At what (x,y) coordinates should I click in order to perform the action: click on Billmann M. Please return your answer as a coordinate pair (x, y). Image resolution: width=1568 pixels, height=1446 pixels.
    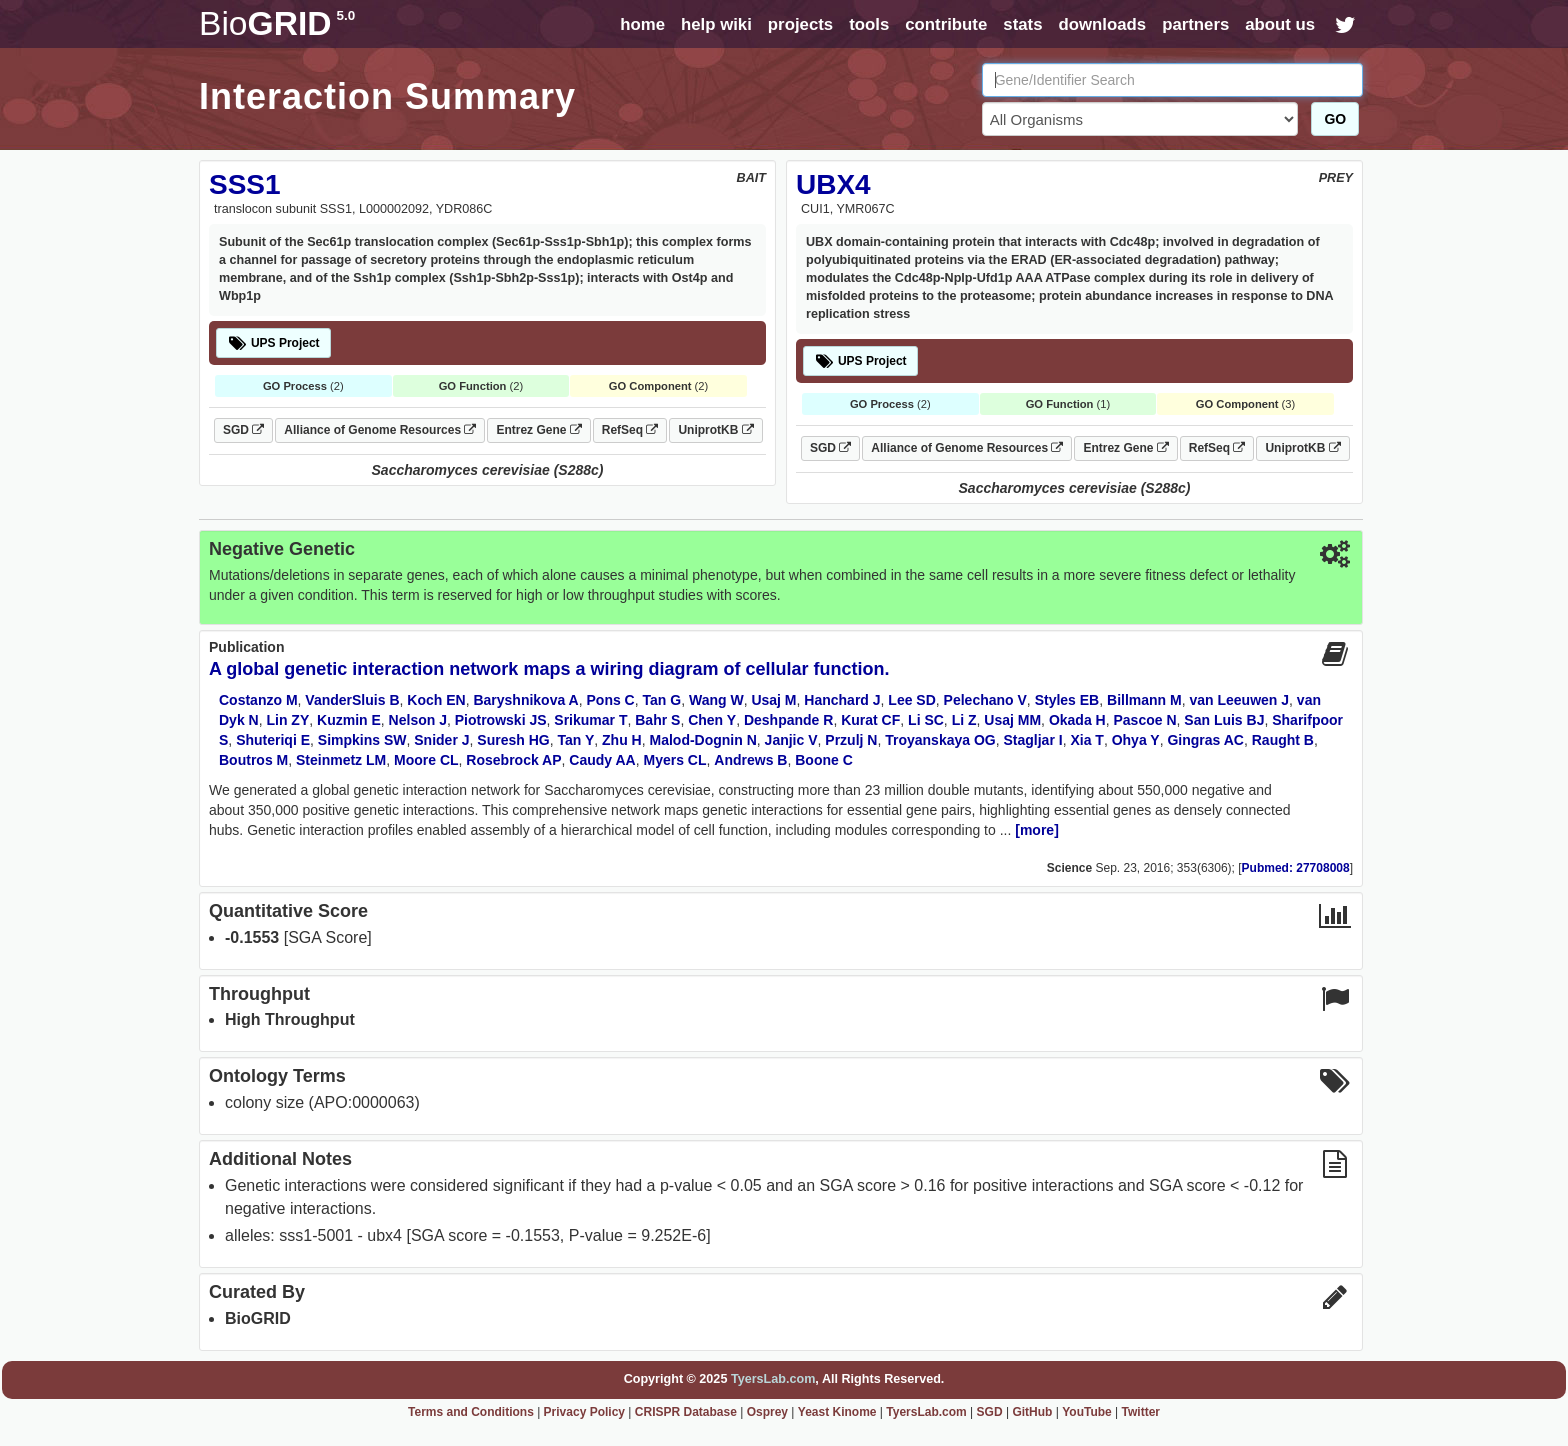
    Looking at the image, I should click on (1144, 700).